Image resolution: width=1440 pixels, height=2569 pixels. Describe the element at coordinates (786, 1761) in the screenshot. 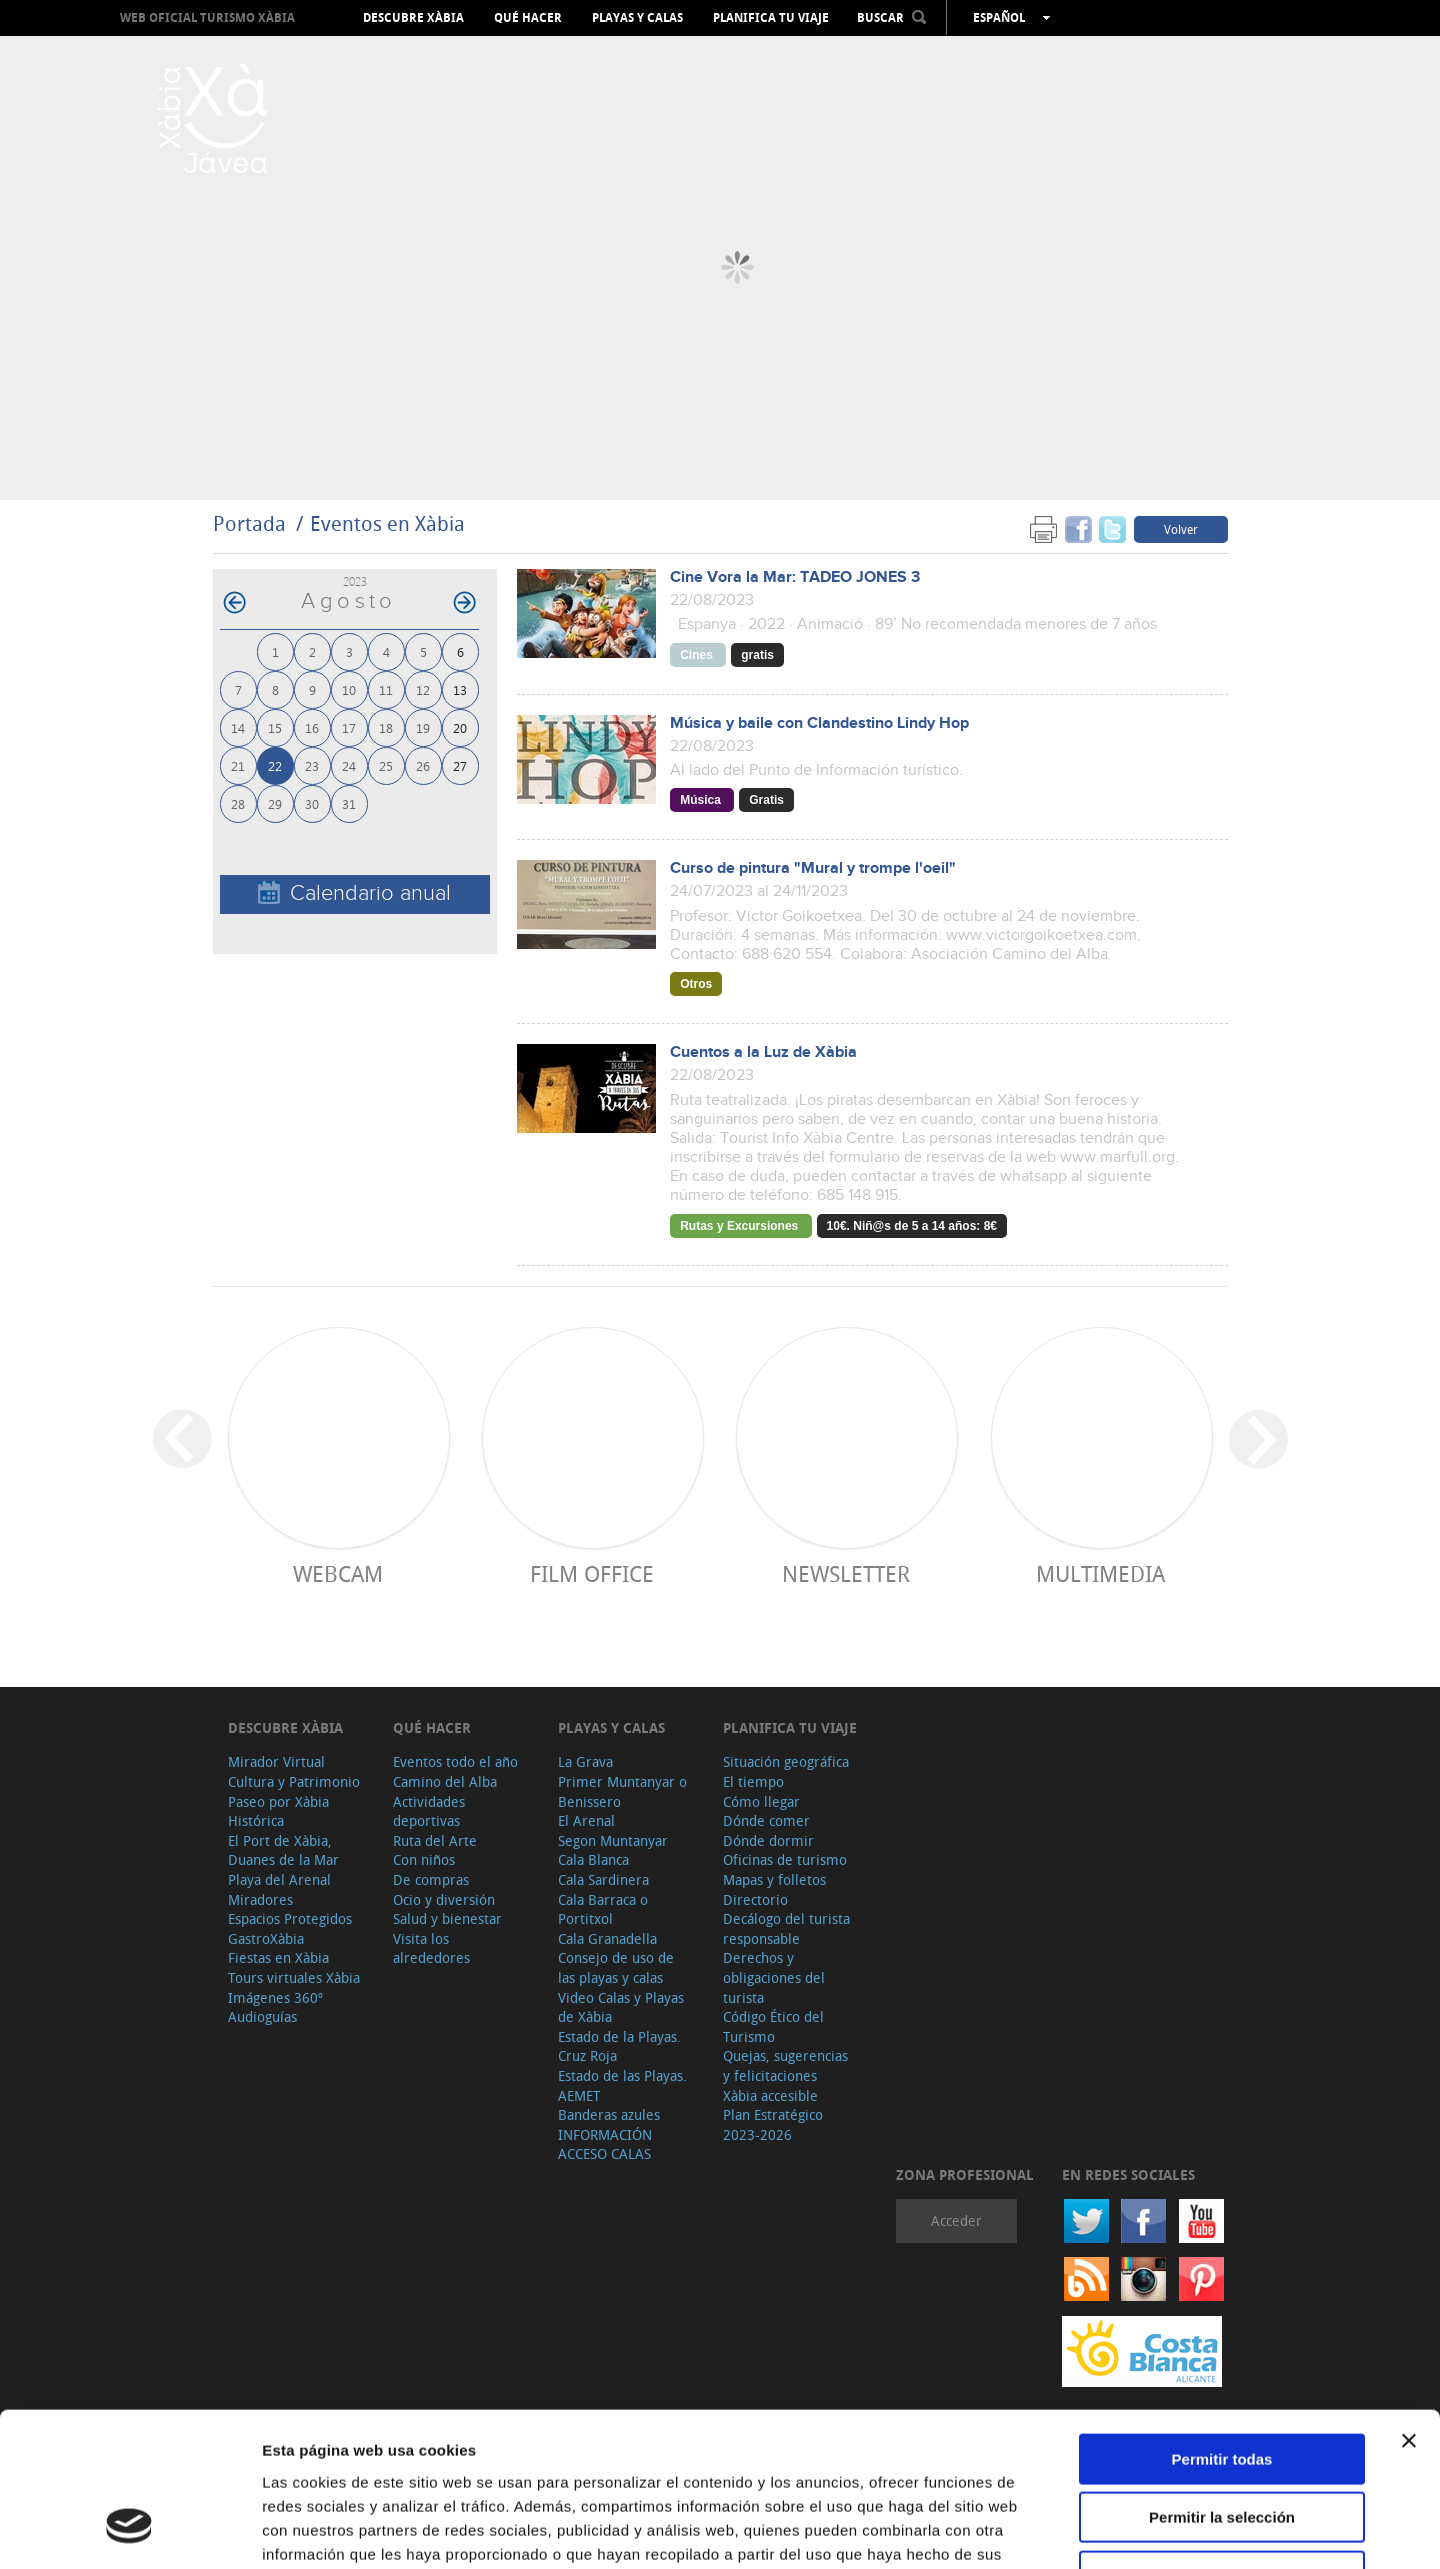

I see `Situación geográfica` at that location.